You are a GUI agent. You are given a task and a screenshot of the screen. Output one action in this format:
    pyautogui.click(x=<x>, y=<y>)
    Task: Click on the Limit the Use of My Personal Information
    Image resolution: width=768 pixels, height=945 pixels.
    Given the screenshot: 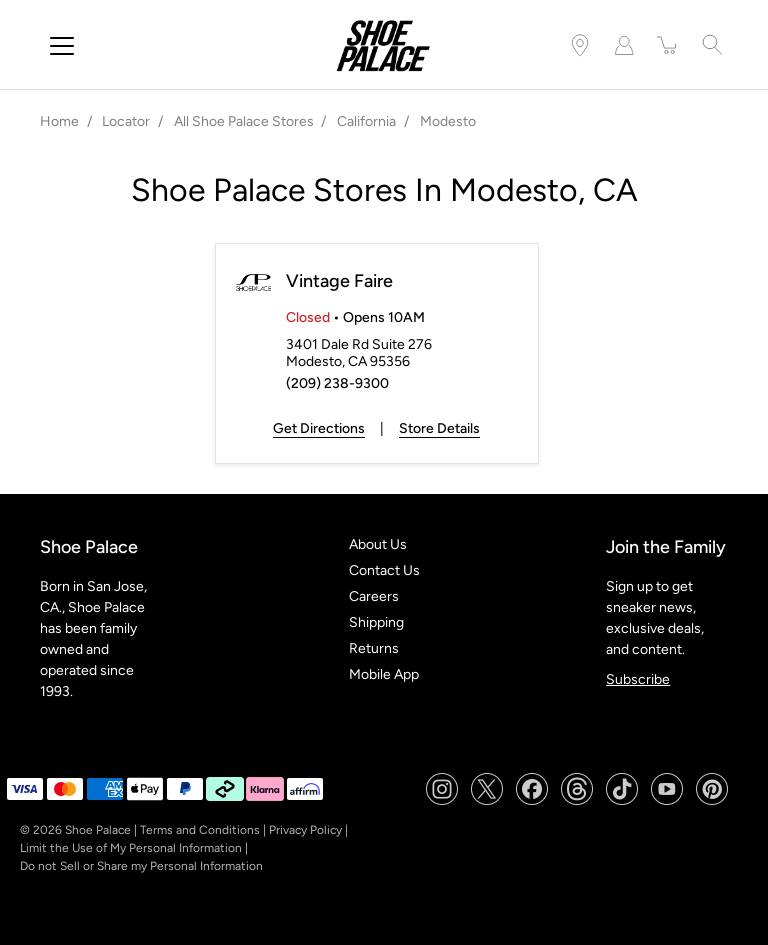 What is the action you would take?
    pyautogui.click(x=131, y=848)
    